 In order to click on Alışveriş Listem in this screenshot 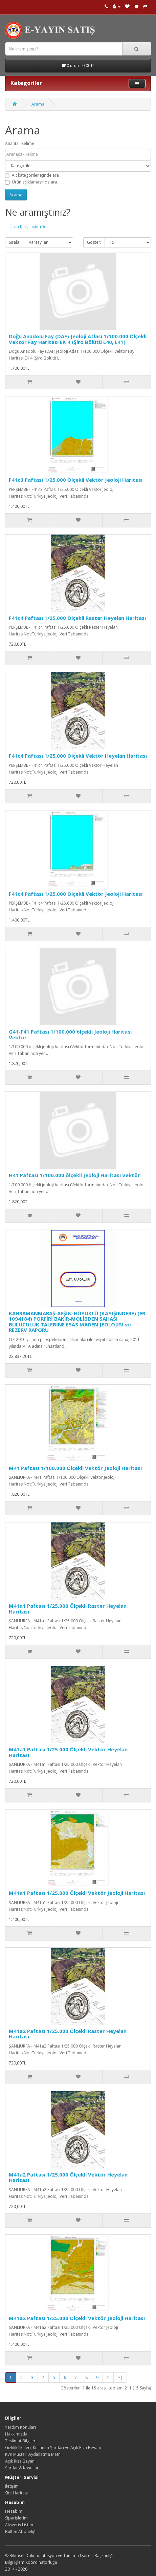, I will do `click(20, 2525)`.